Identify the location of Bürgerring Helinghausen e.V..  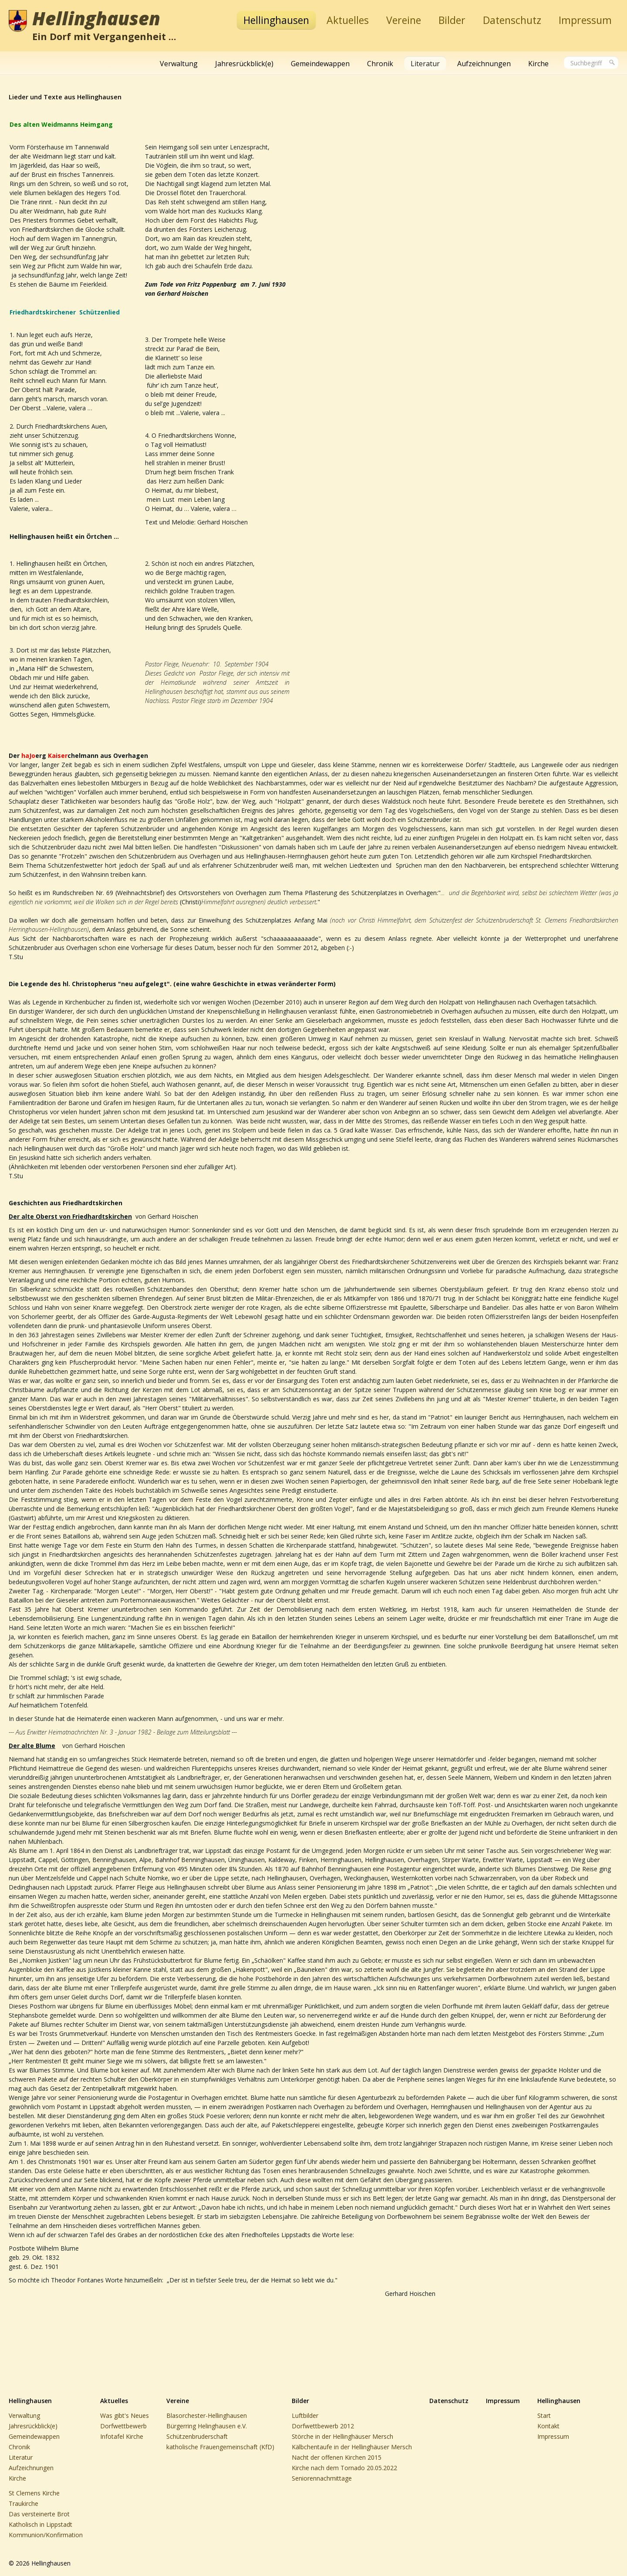
(206, 2426).